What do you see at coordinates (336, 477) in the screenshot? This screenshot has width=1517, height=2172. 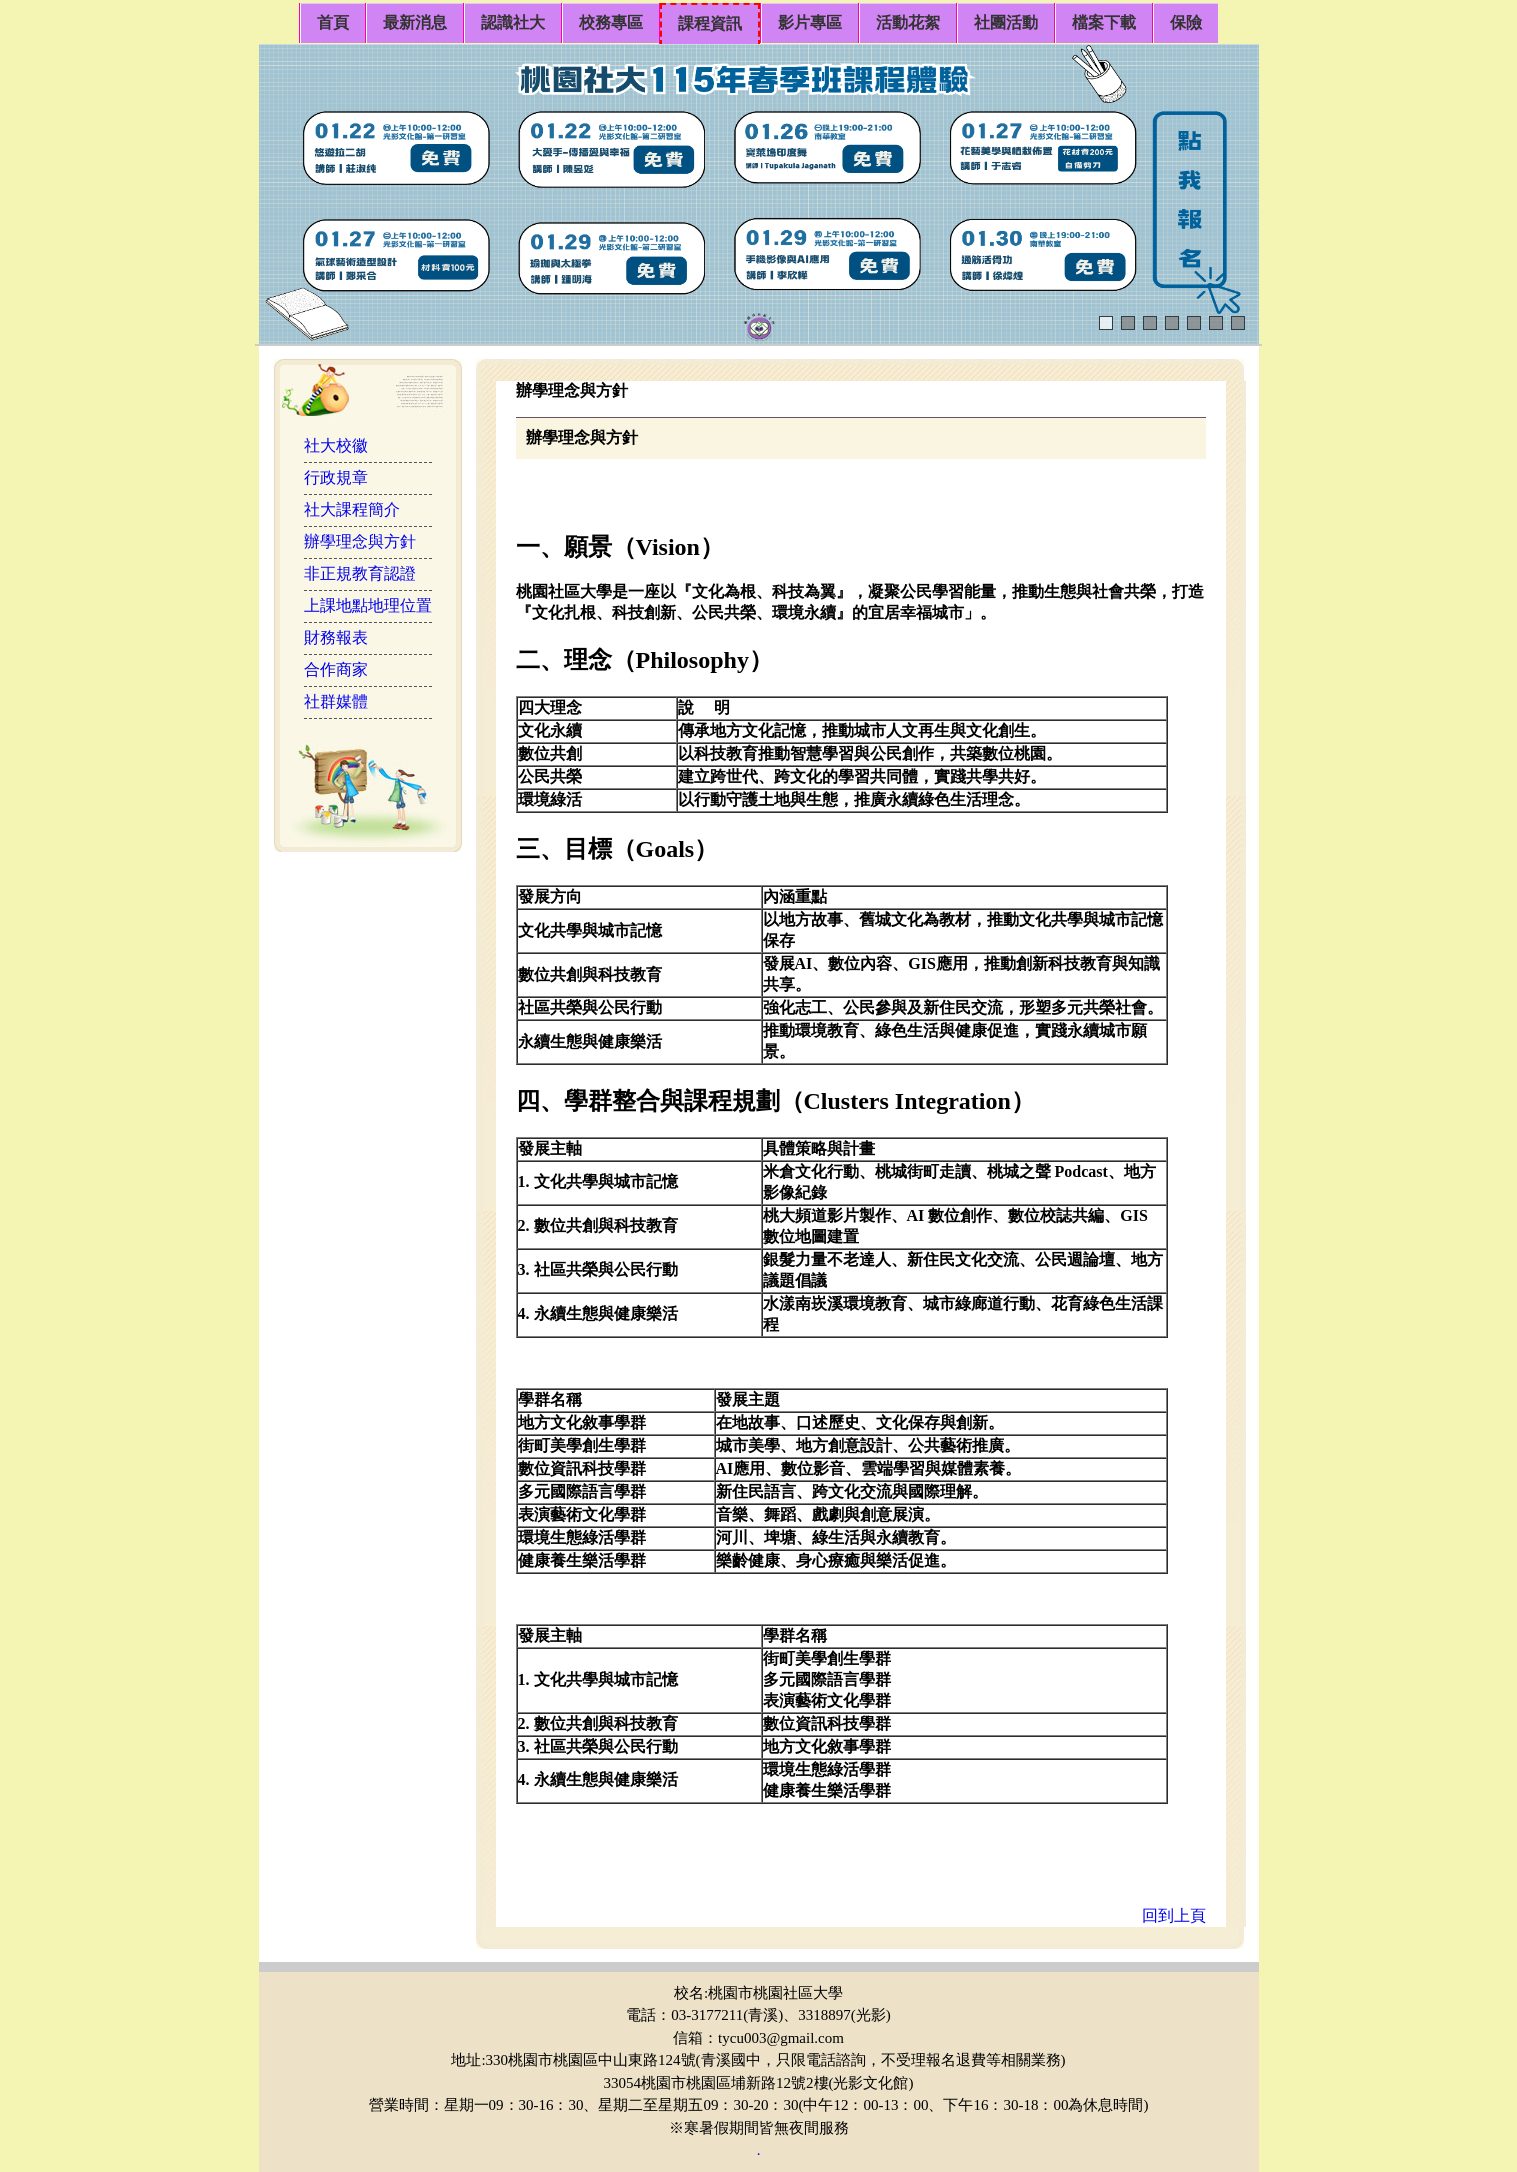 I see `行政規章` at bounding box center [336, 477].